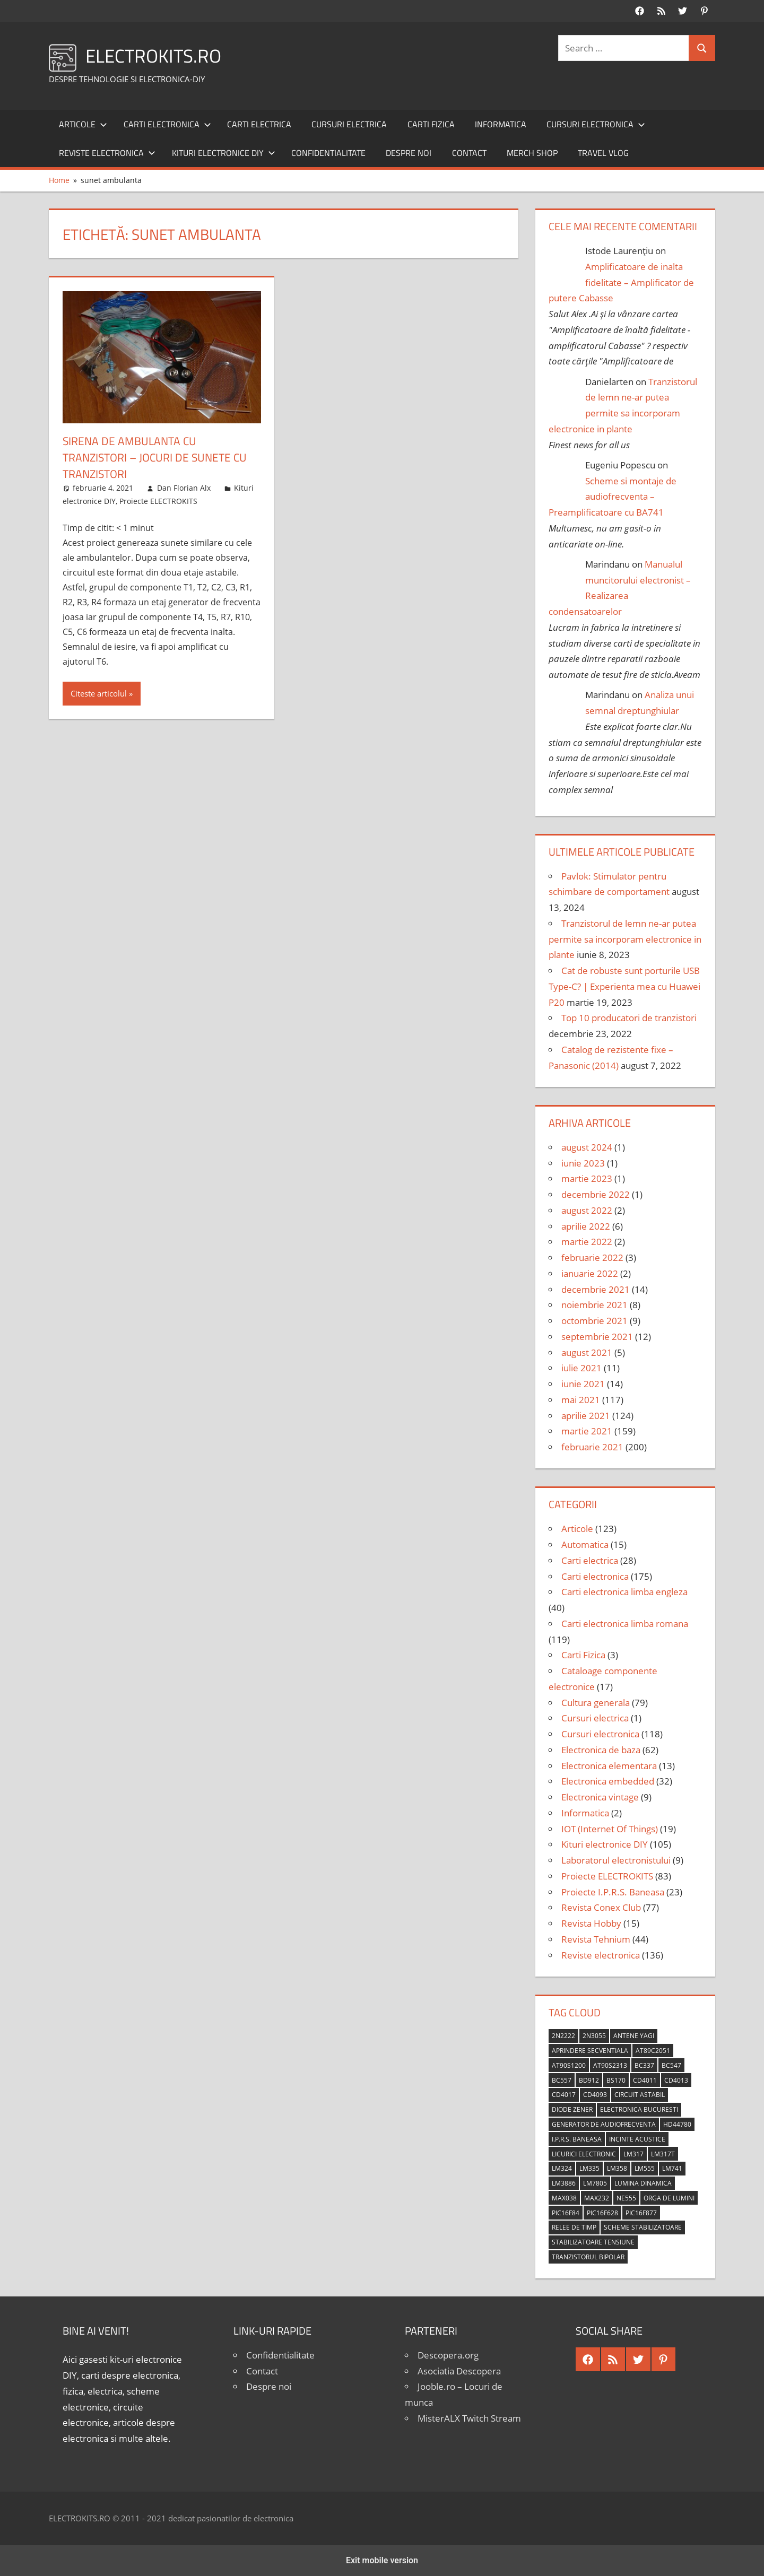 The height and width of the screenshot is (2576, 764). What do you see at coordinates (612, 497) in the screenshot?
I see `Scheme si montaje de audiofrecventa – Preamplificatoare cu BA741` at bounding box center [612, 497].